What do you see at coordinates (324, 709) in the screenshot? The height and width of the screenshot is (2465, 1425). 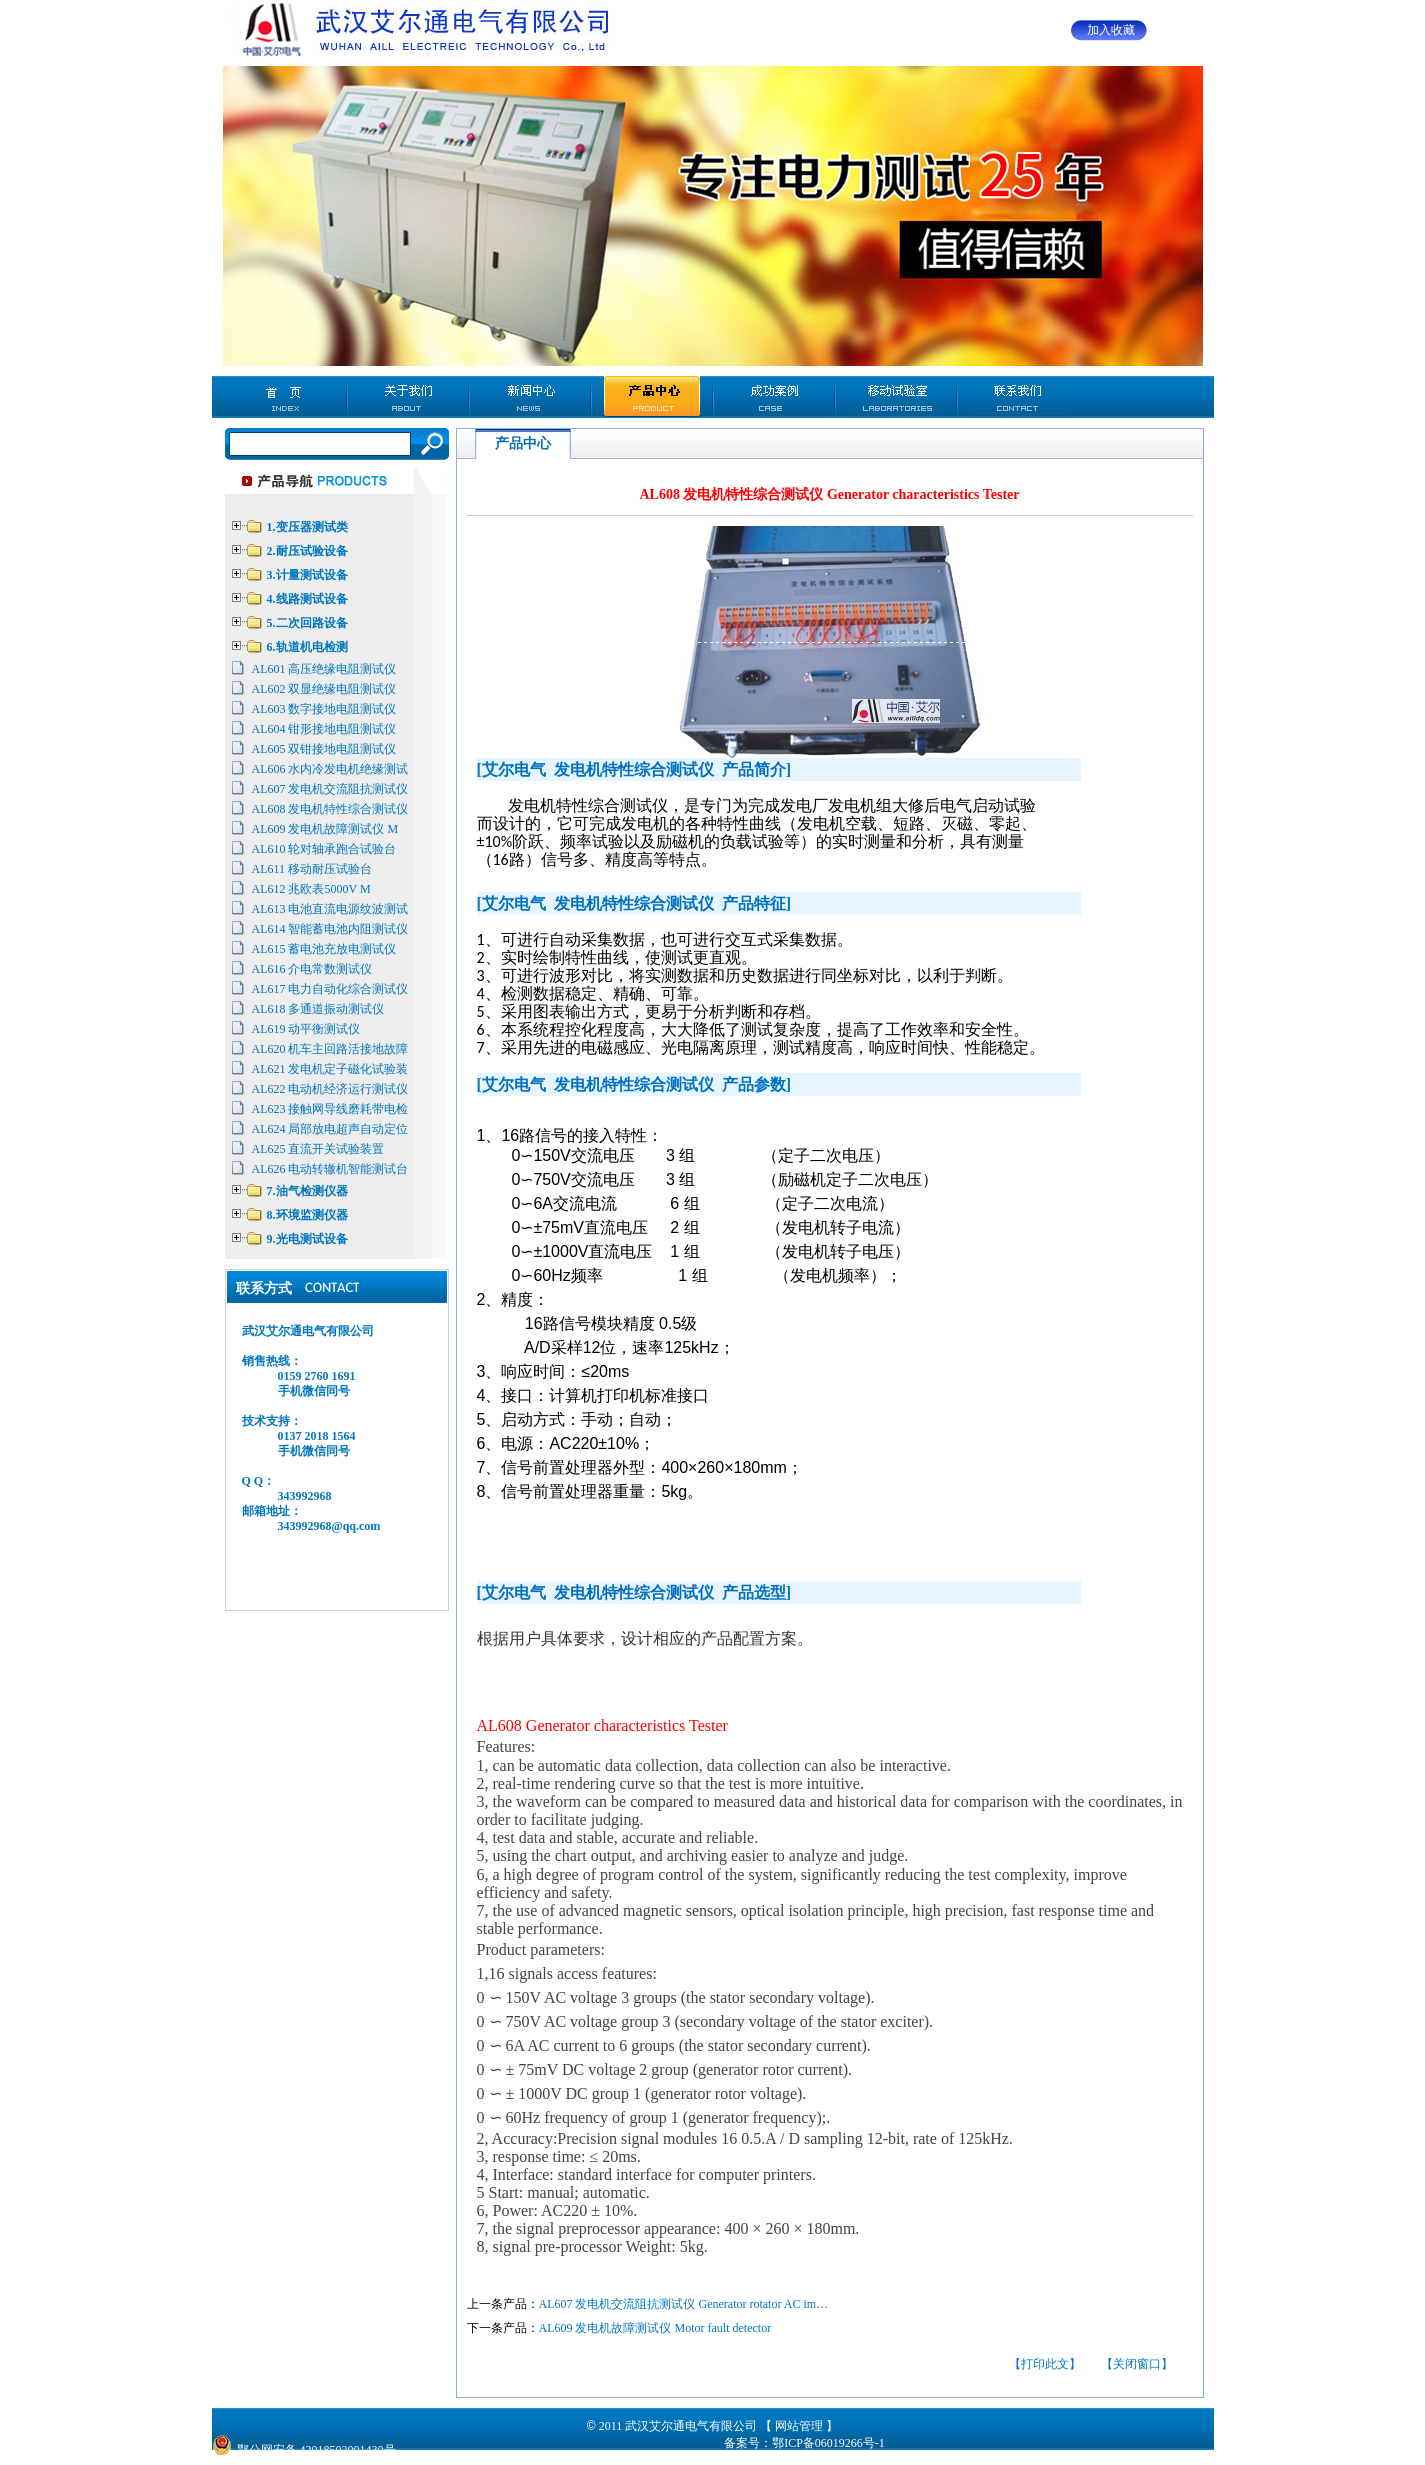 I see `AL603 数字接地电阻测试仪` at bounding box center [324, 709].